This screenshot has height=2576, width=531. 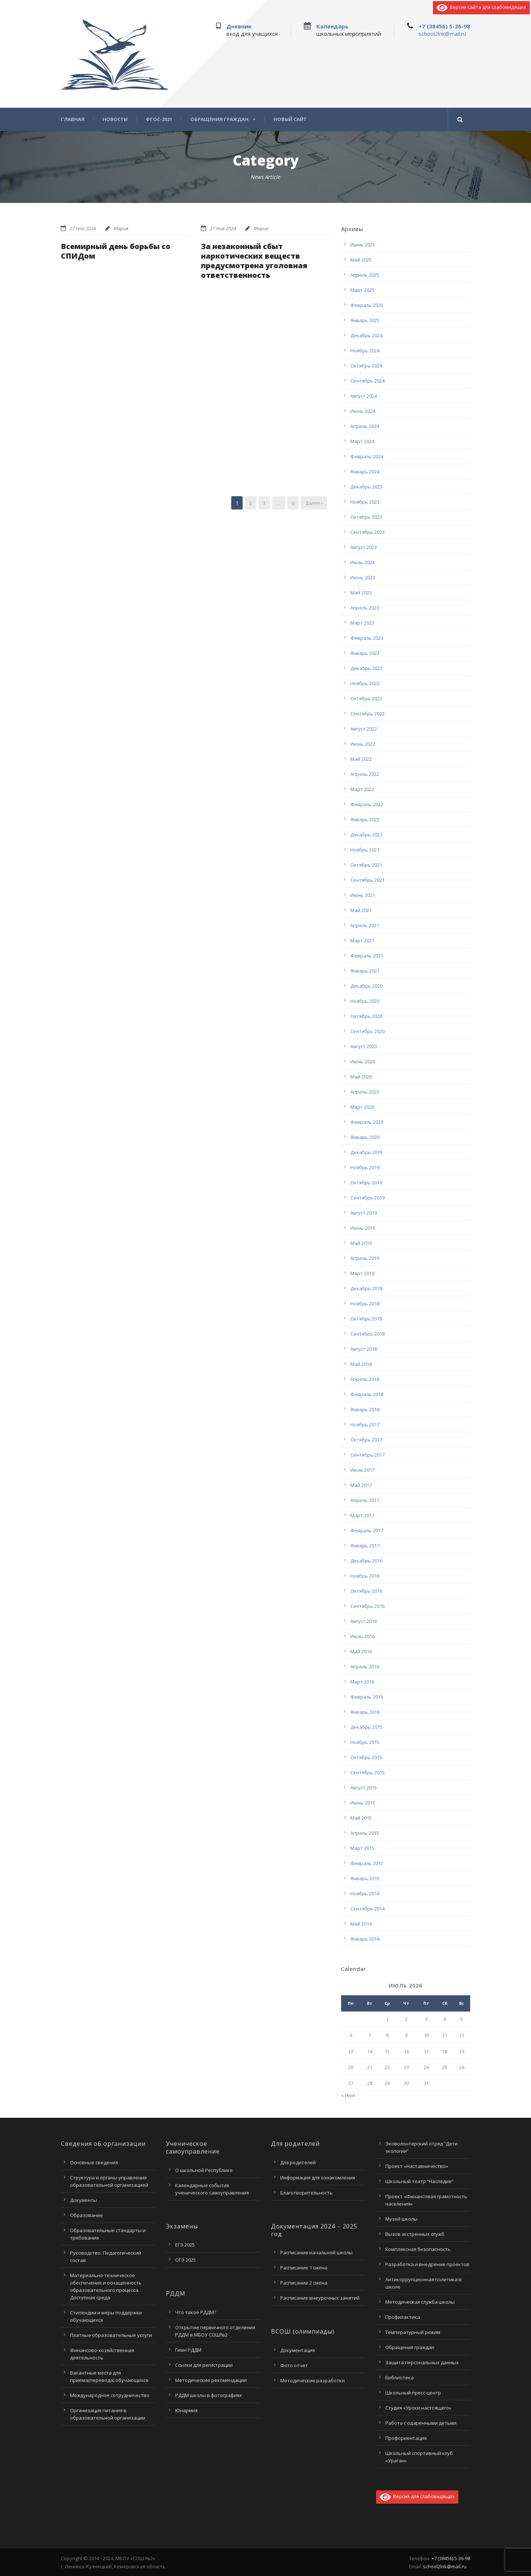 I want to click on Сентябрь 2021, so click(x=367, y=880).